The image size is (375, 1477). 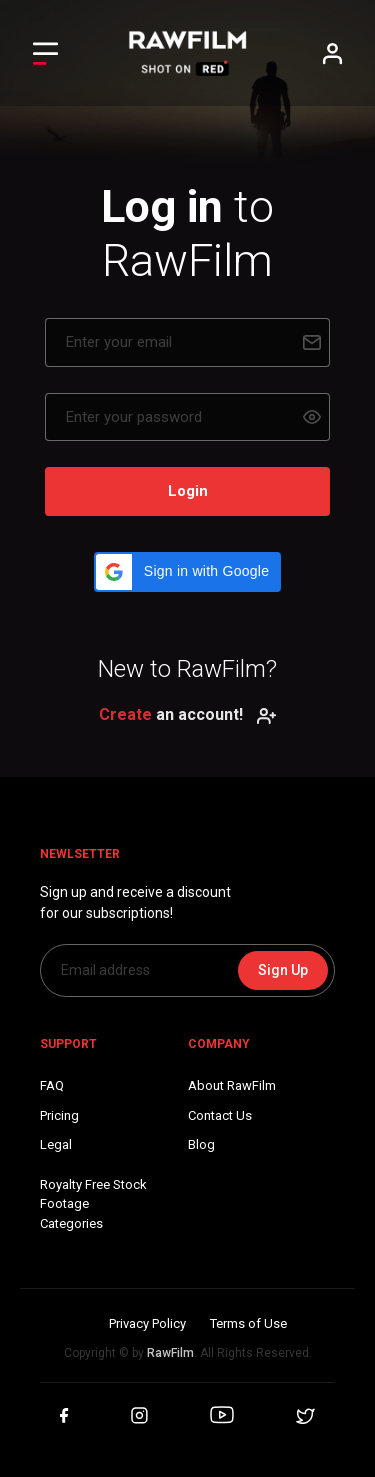 I want to click on Login, so click(x=188, y=491).